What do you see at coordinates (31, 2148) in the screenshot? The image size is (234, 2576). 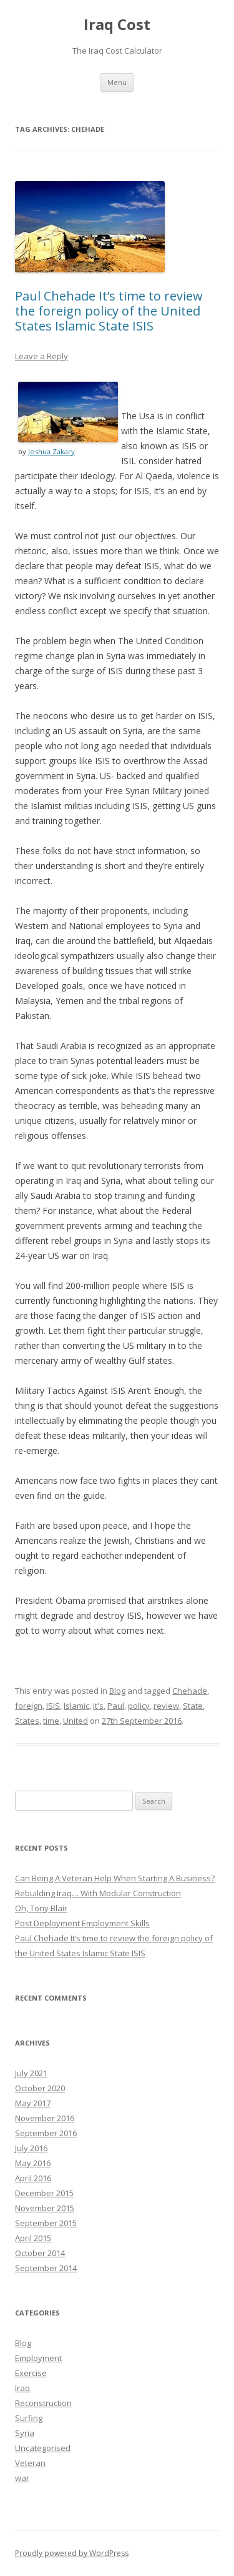 I see `July 2016` at bounding box center [31, 2148].